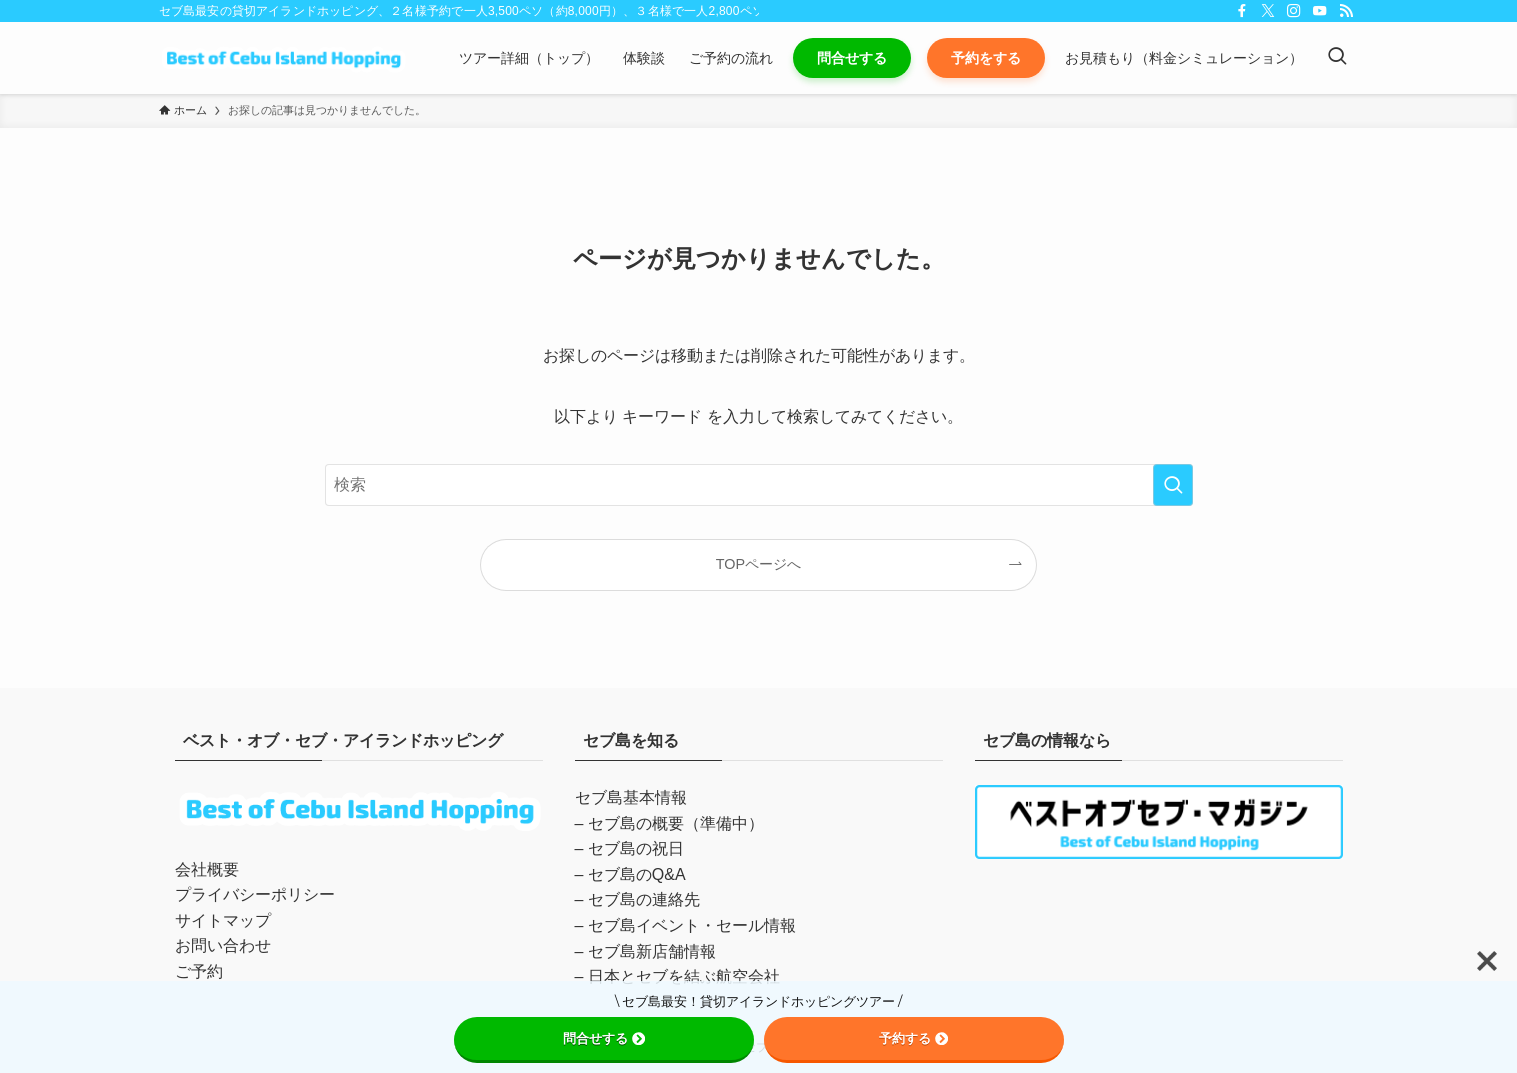 This screenshot has height=1073, width=1517. Describe the element at coordinates (684, 976) in the screenshot. I see `日本とセブを結ぶ航空会社` at that location.